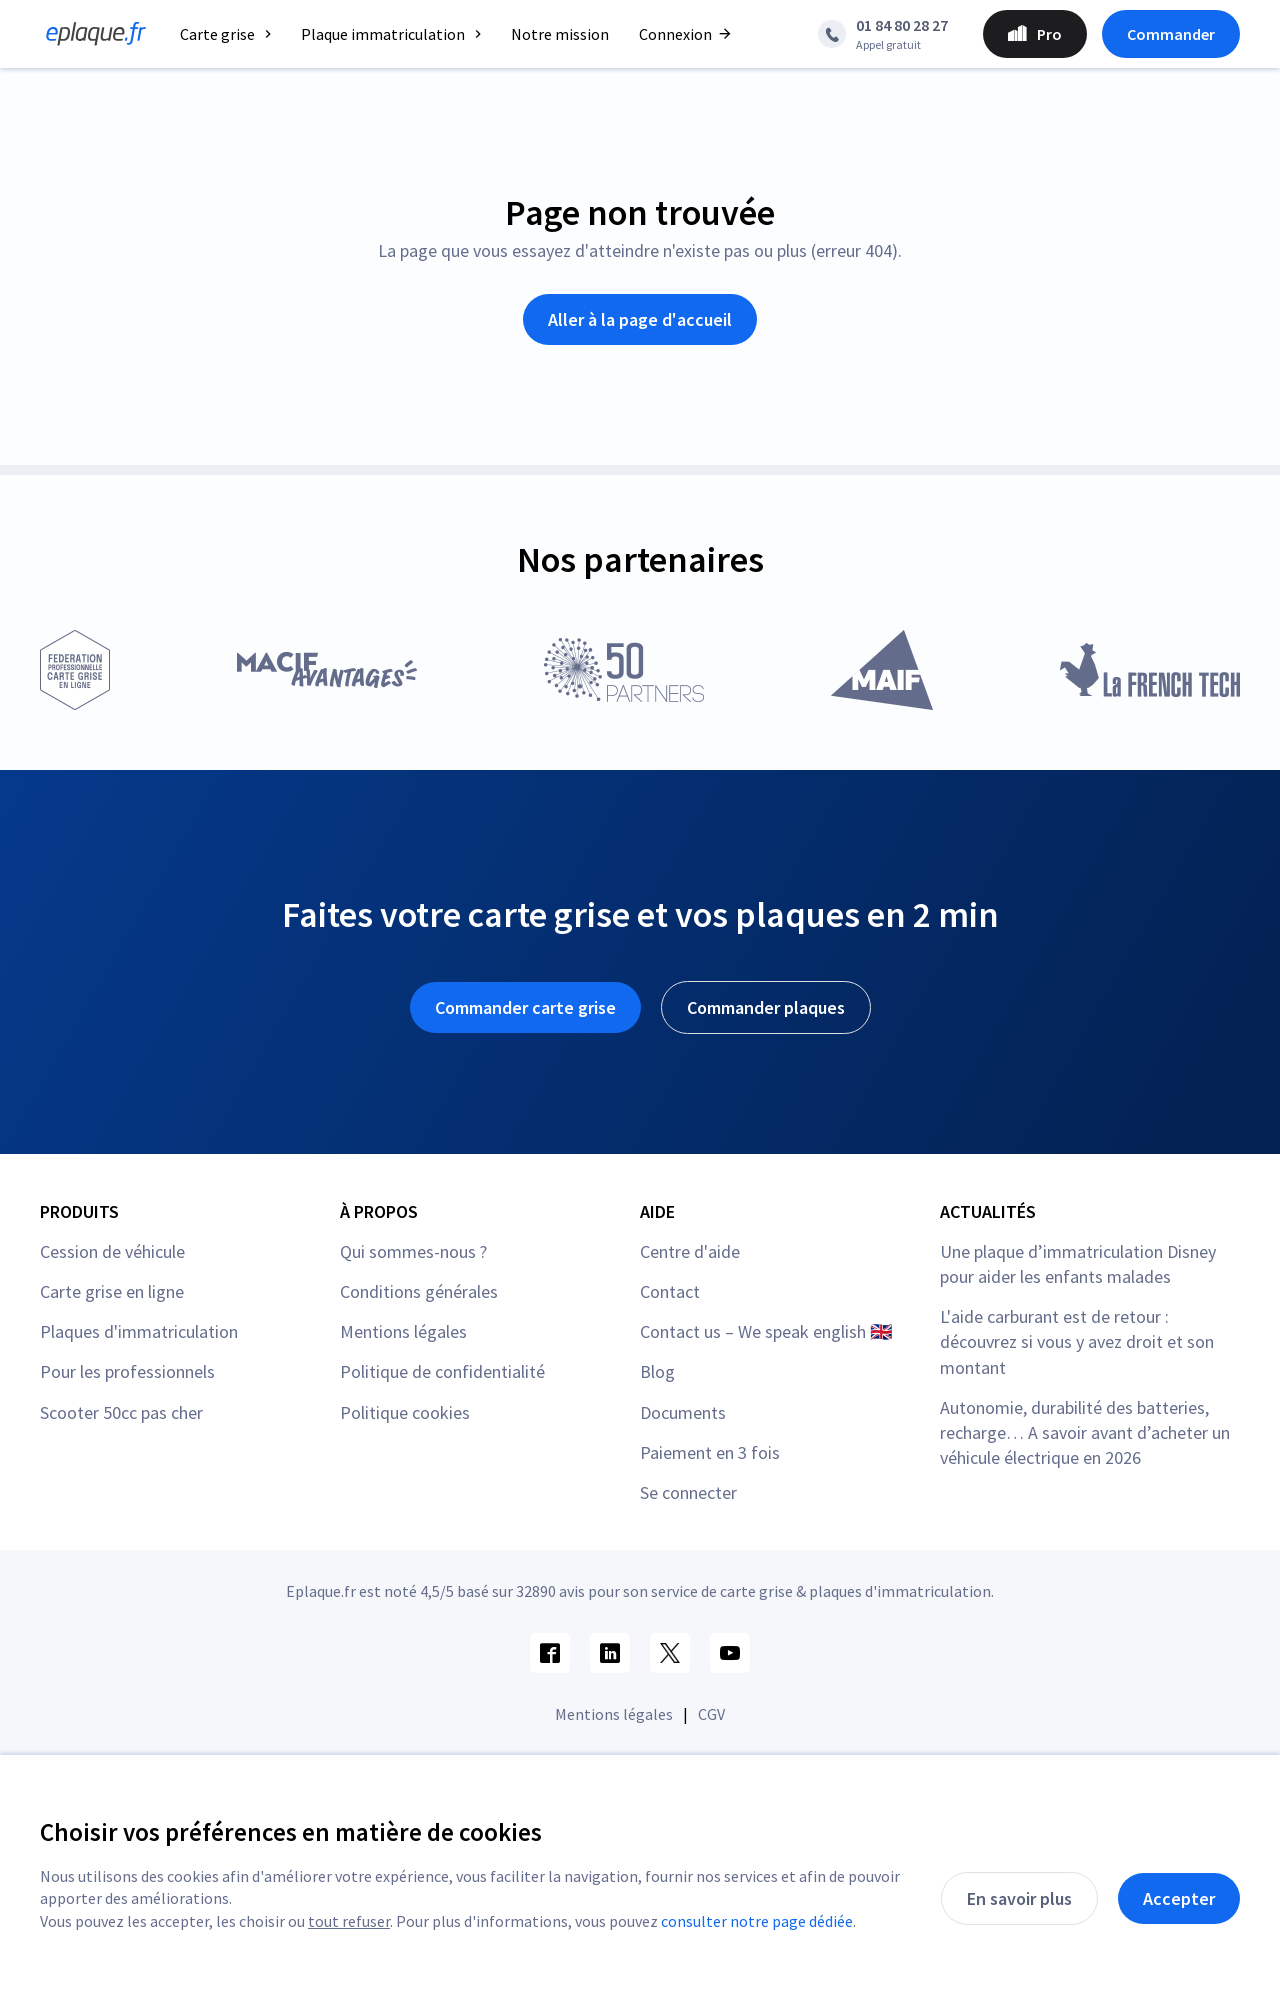 This screenshot has width=1280, height=1992. Describe the element at coordinates (419, 1291) in the screenshot. I see `Conditions générales` at that location.